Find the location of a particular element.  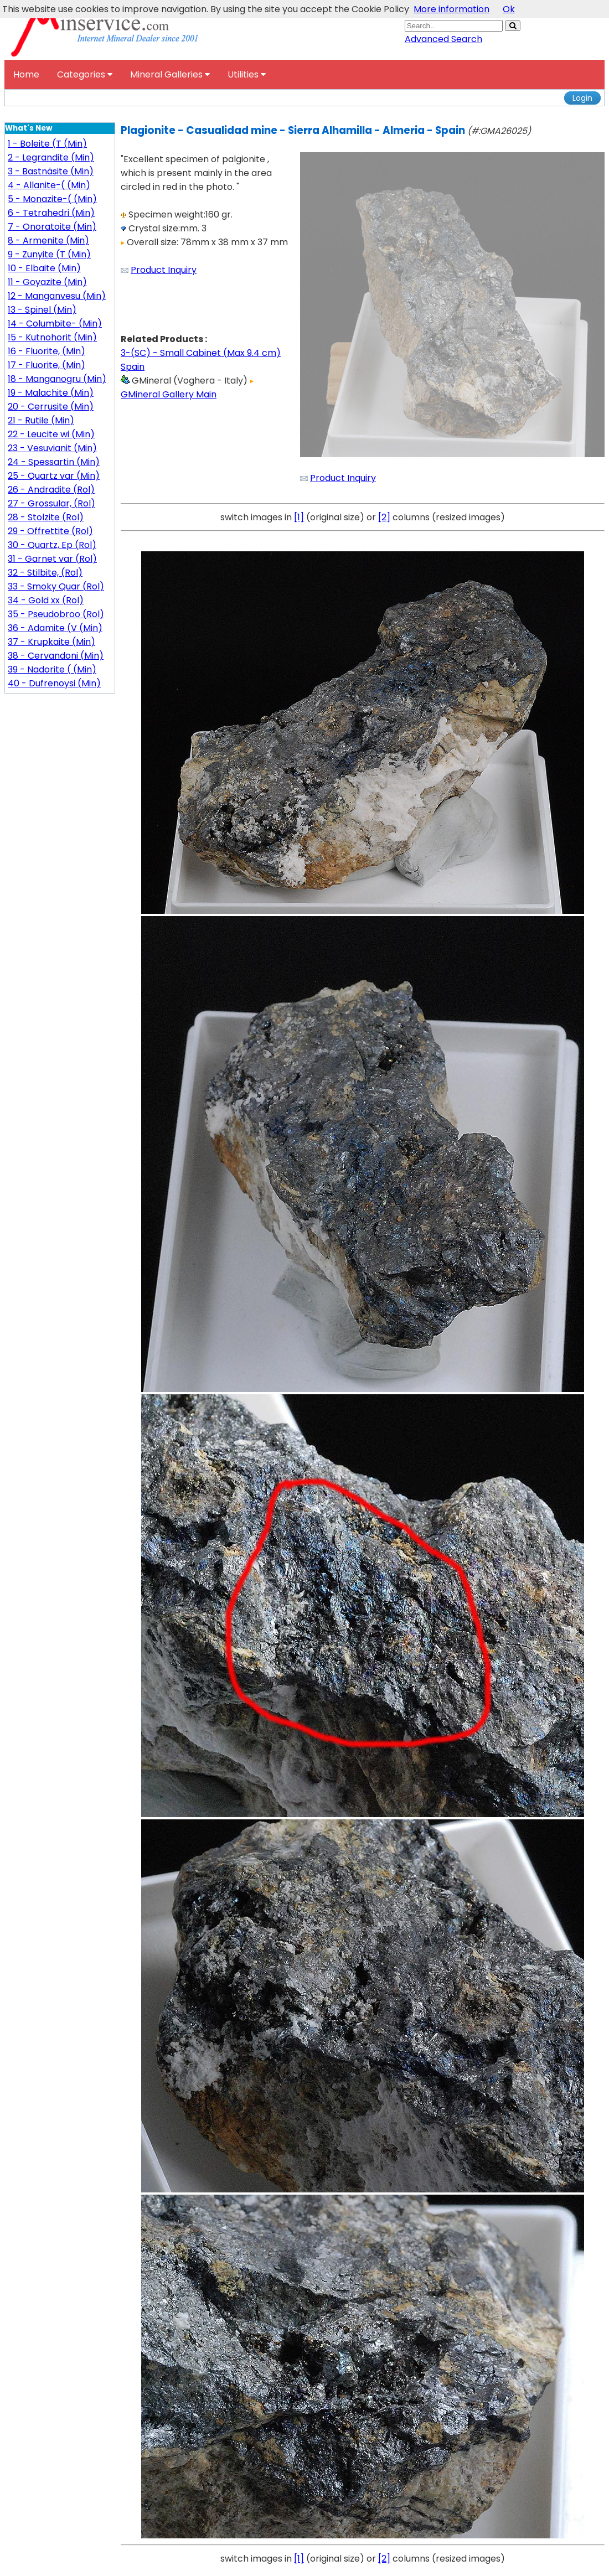

29 - Offrettite (Rol) is located at coordinates (50, 531).